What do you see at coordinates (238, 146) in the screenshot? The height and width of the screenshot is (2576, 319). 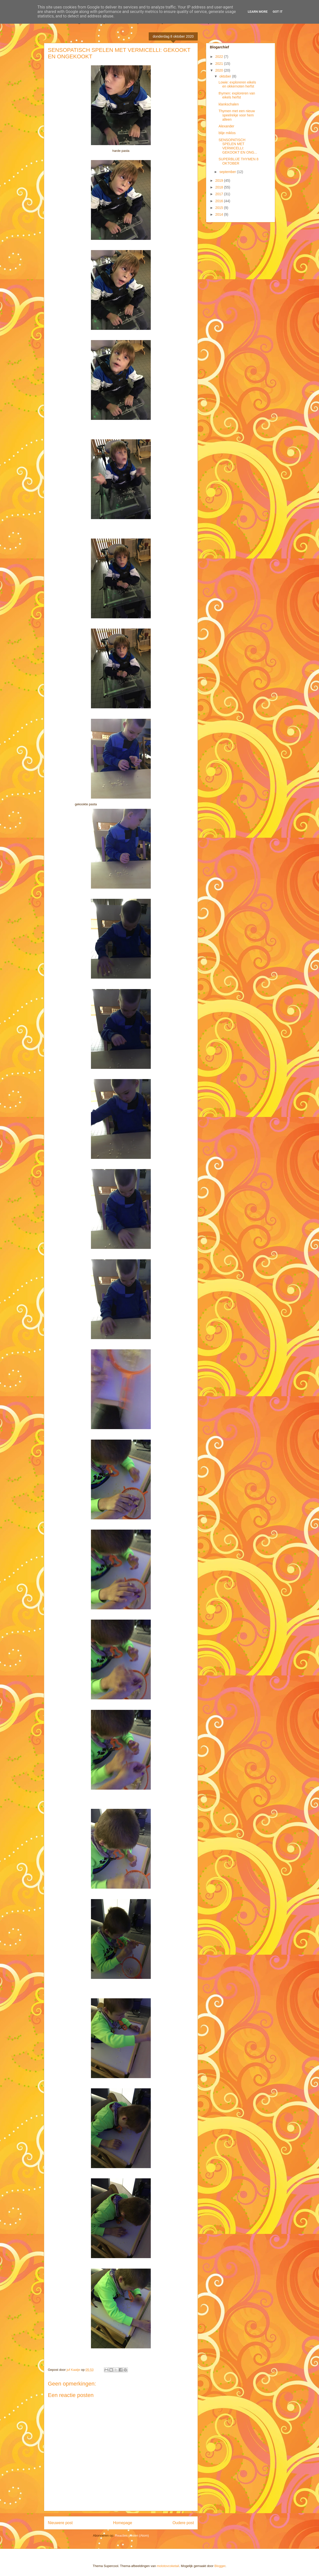 I see `SENSOPATISCH SPELEN MET VERMICELLI: GEKOOKT EN ONG...` at bounding box center [238, 146].